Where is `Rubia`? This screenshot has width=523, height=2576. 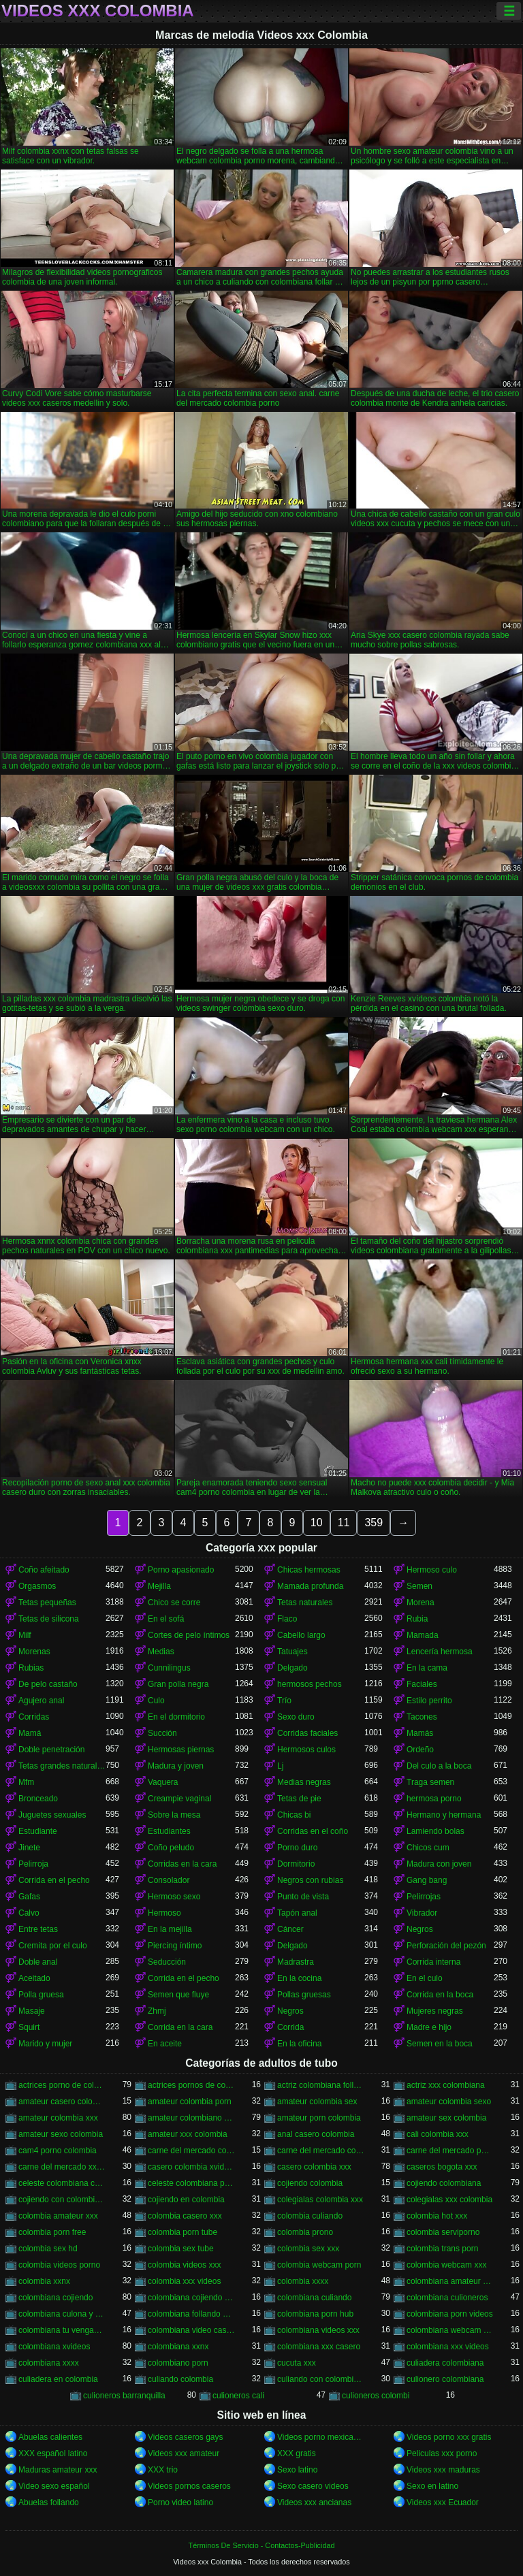 Rubia is located at coordinates (417, 1619).